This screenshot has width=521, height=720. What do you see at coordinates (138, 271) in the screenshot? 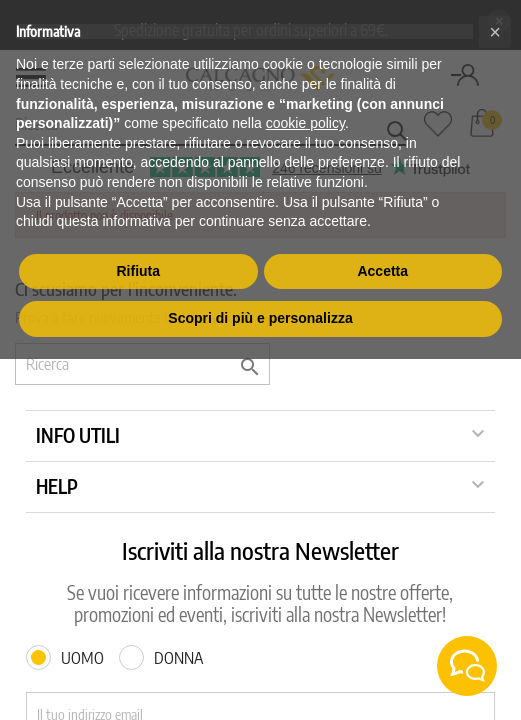
I see `Rifiuta [button]` at bounding box center [138, 271].